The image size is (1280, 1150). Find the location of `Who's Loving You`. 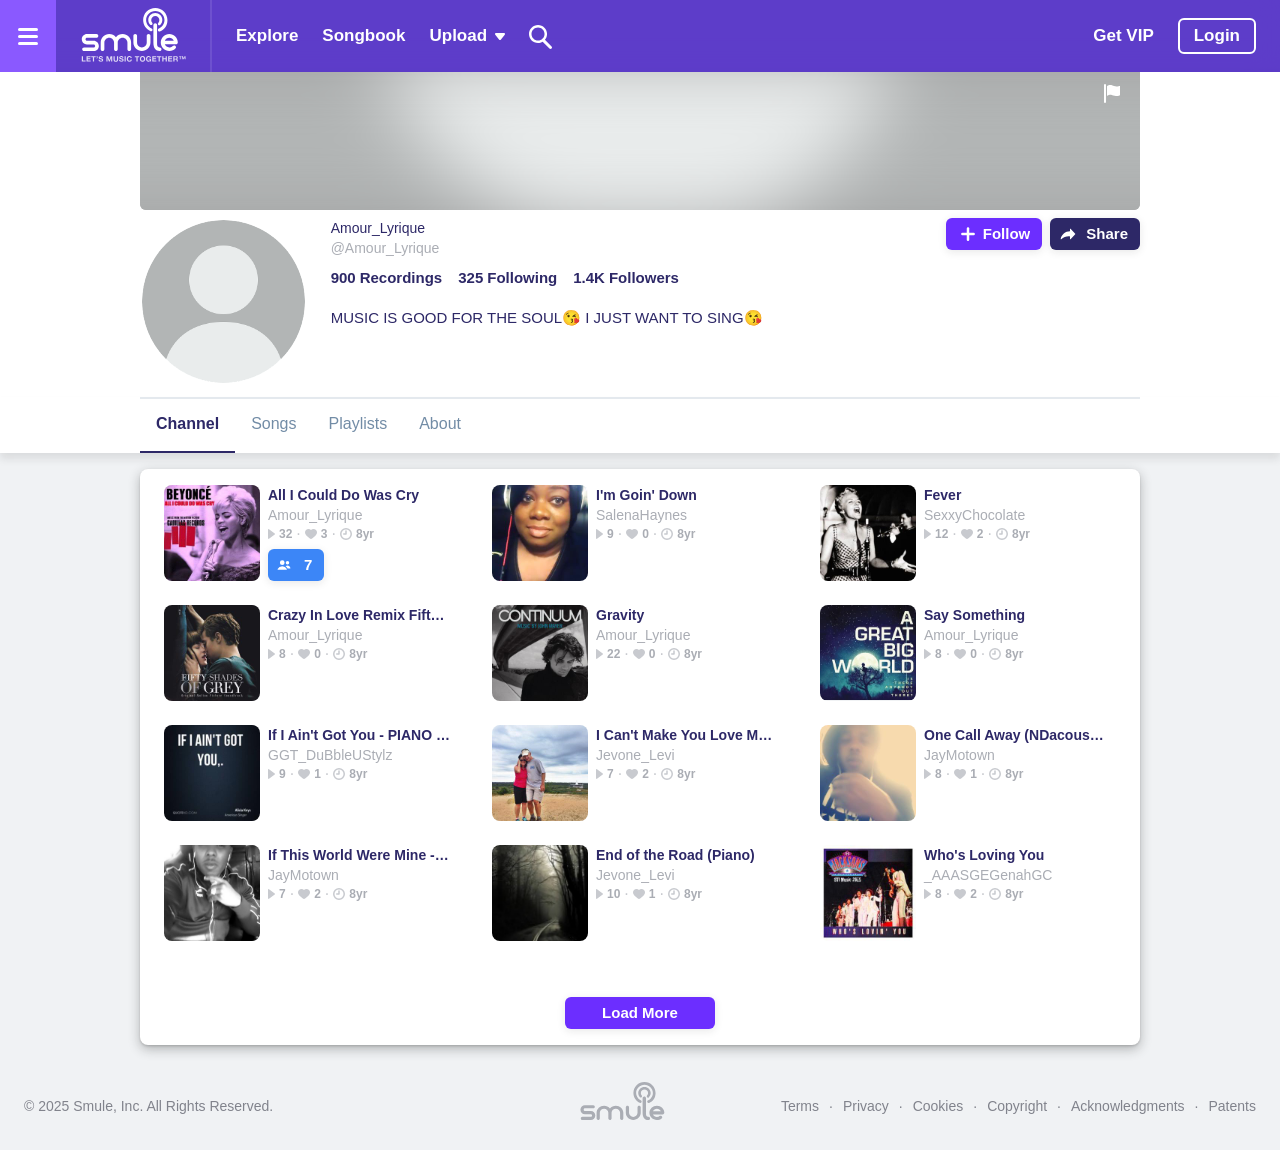

Who's Loving You is located at coordinates (984, 855).